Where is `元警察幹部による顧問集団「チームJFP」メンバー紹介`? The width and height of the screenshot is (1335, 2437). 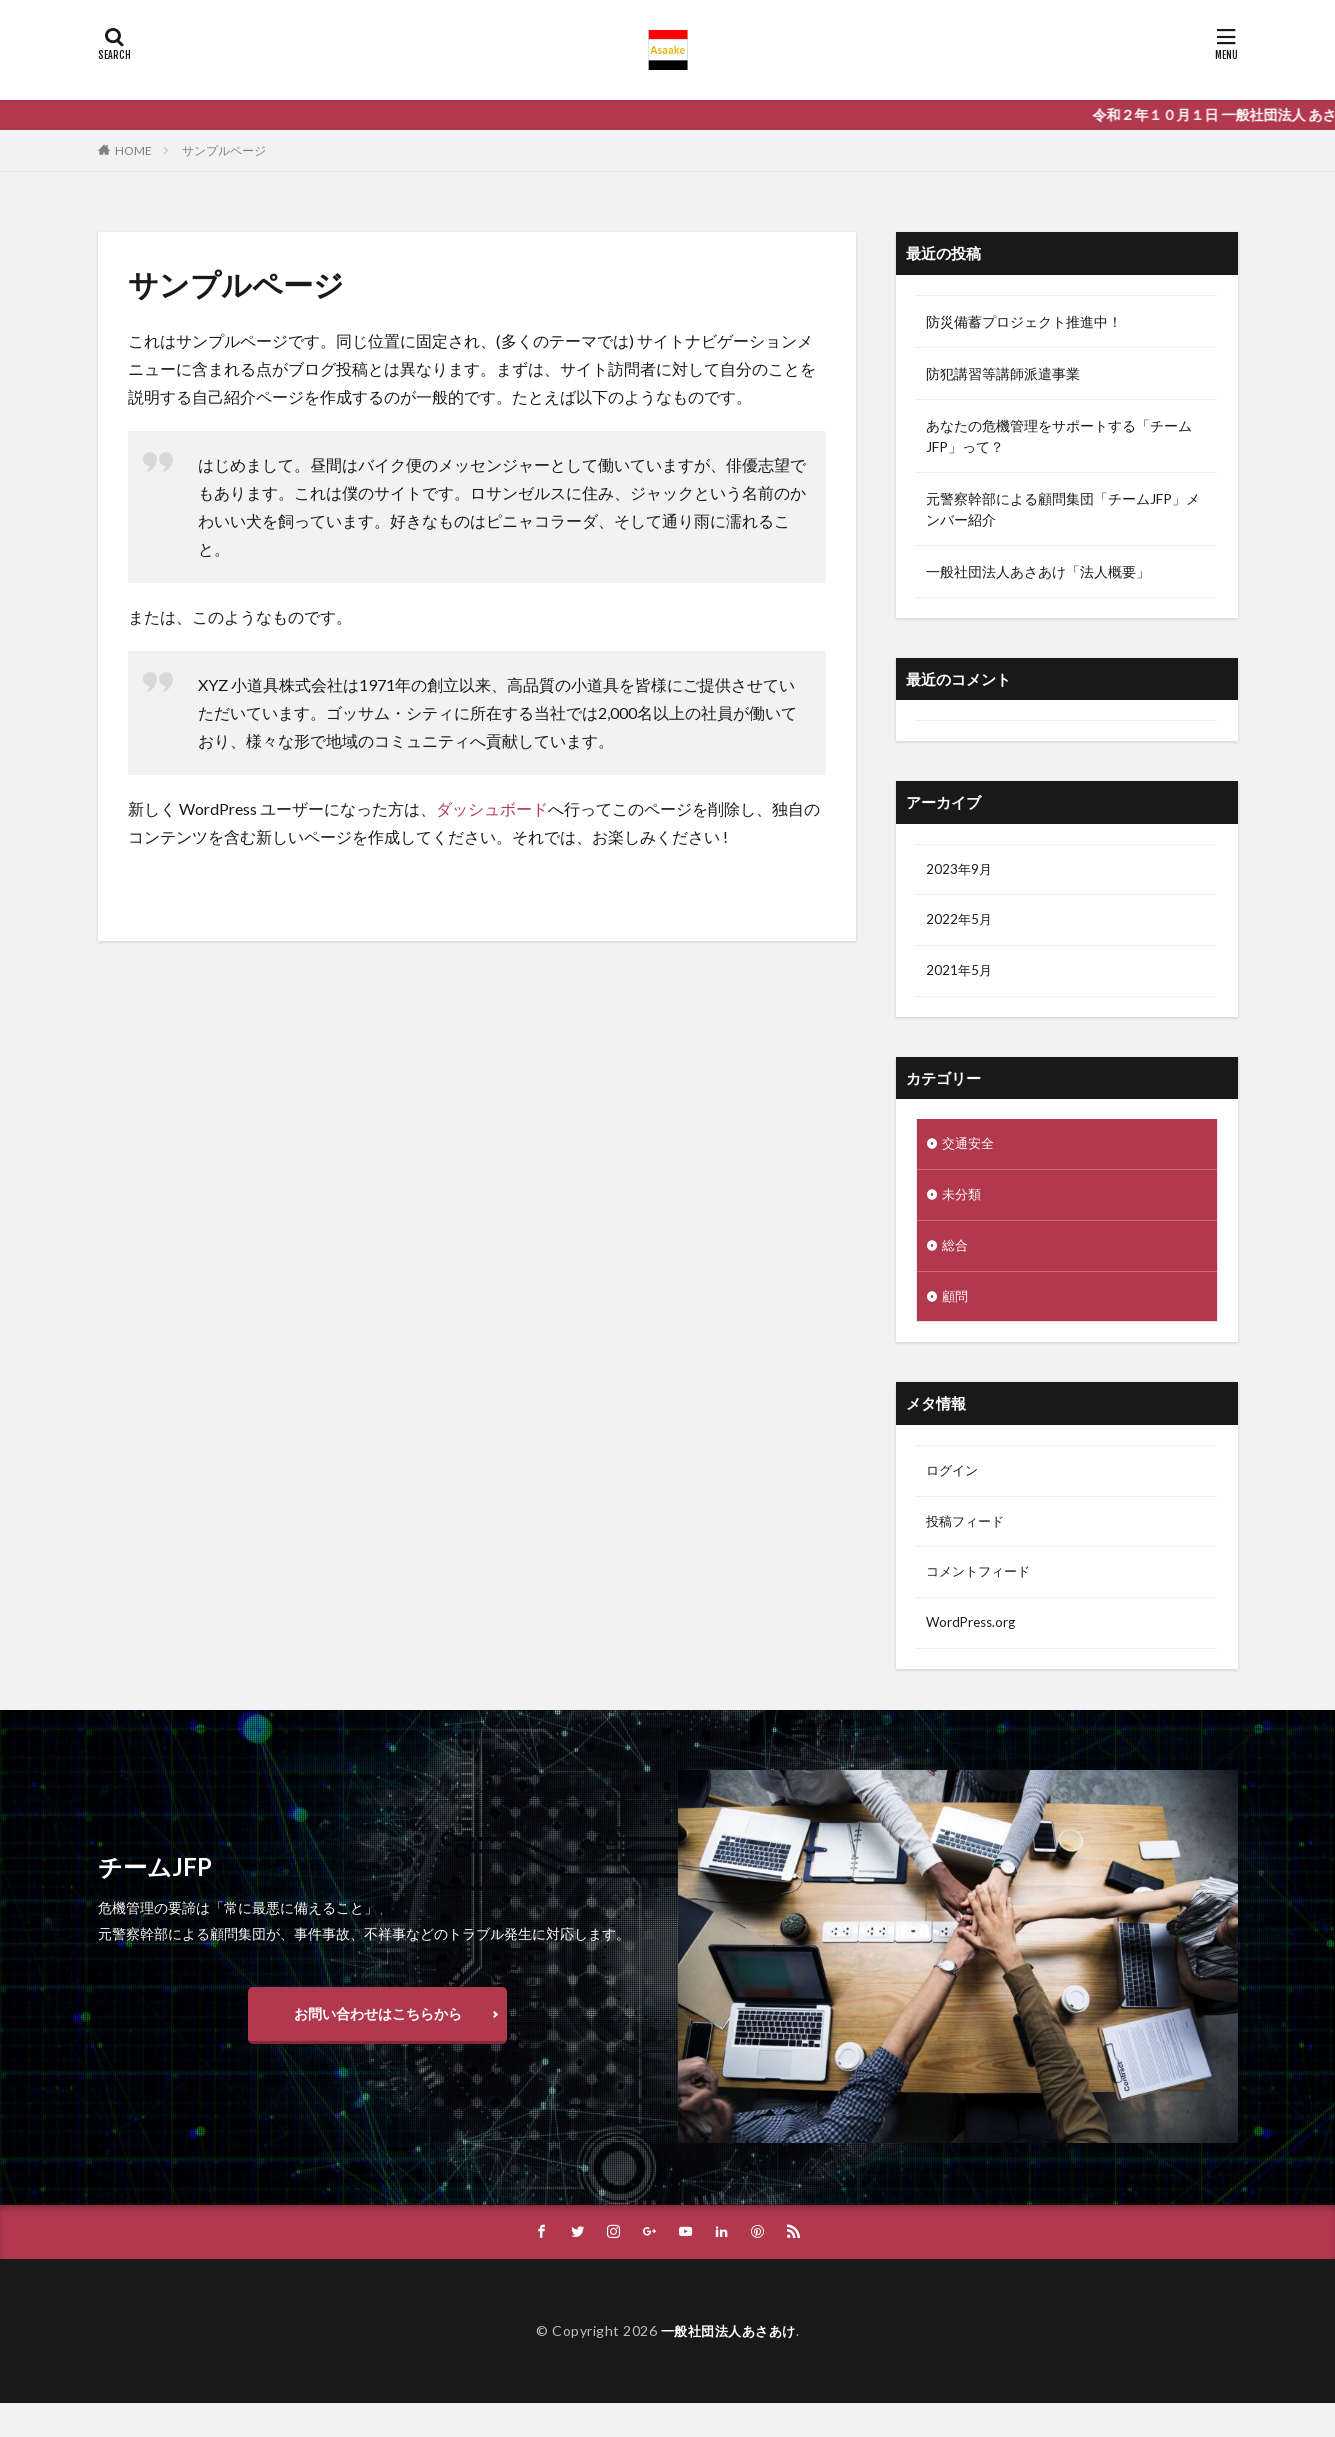
元警察幹部による顧問集団「チームJFP」メンバー紹介 is located at coordinates (1063, 509).